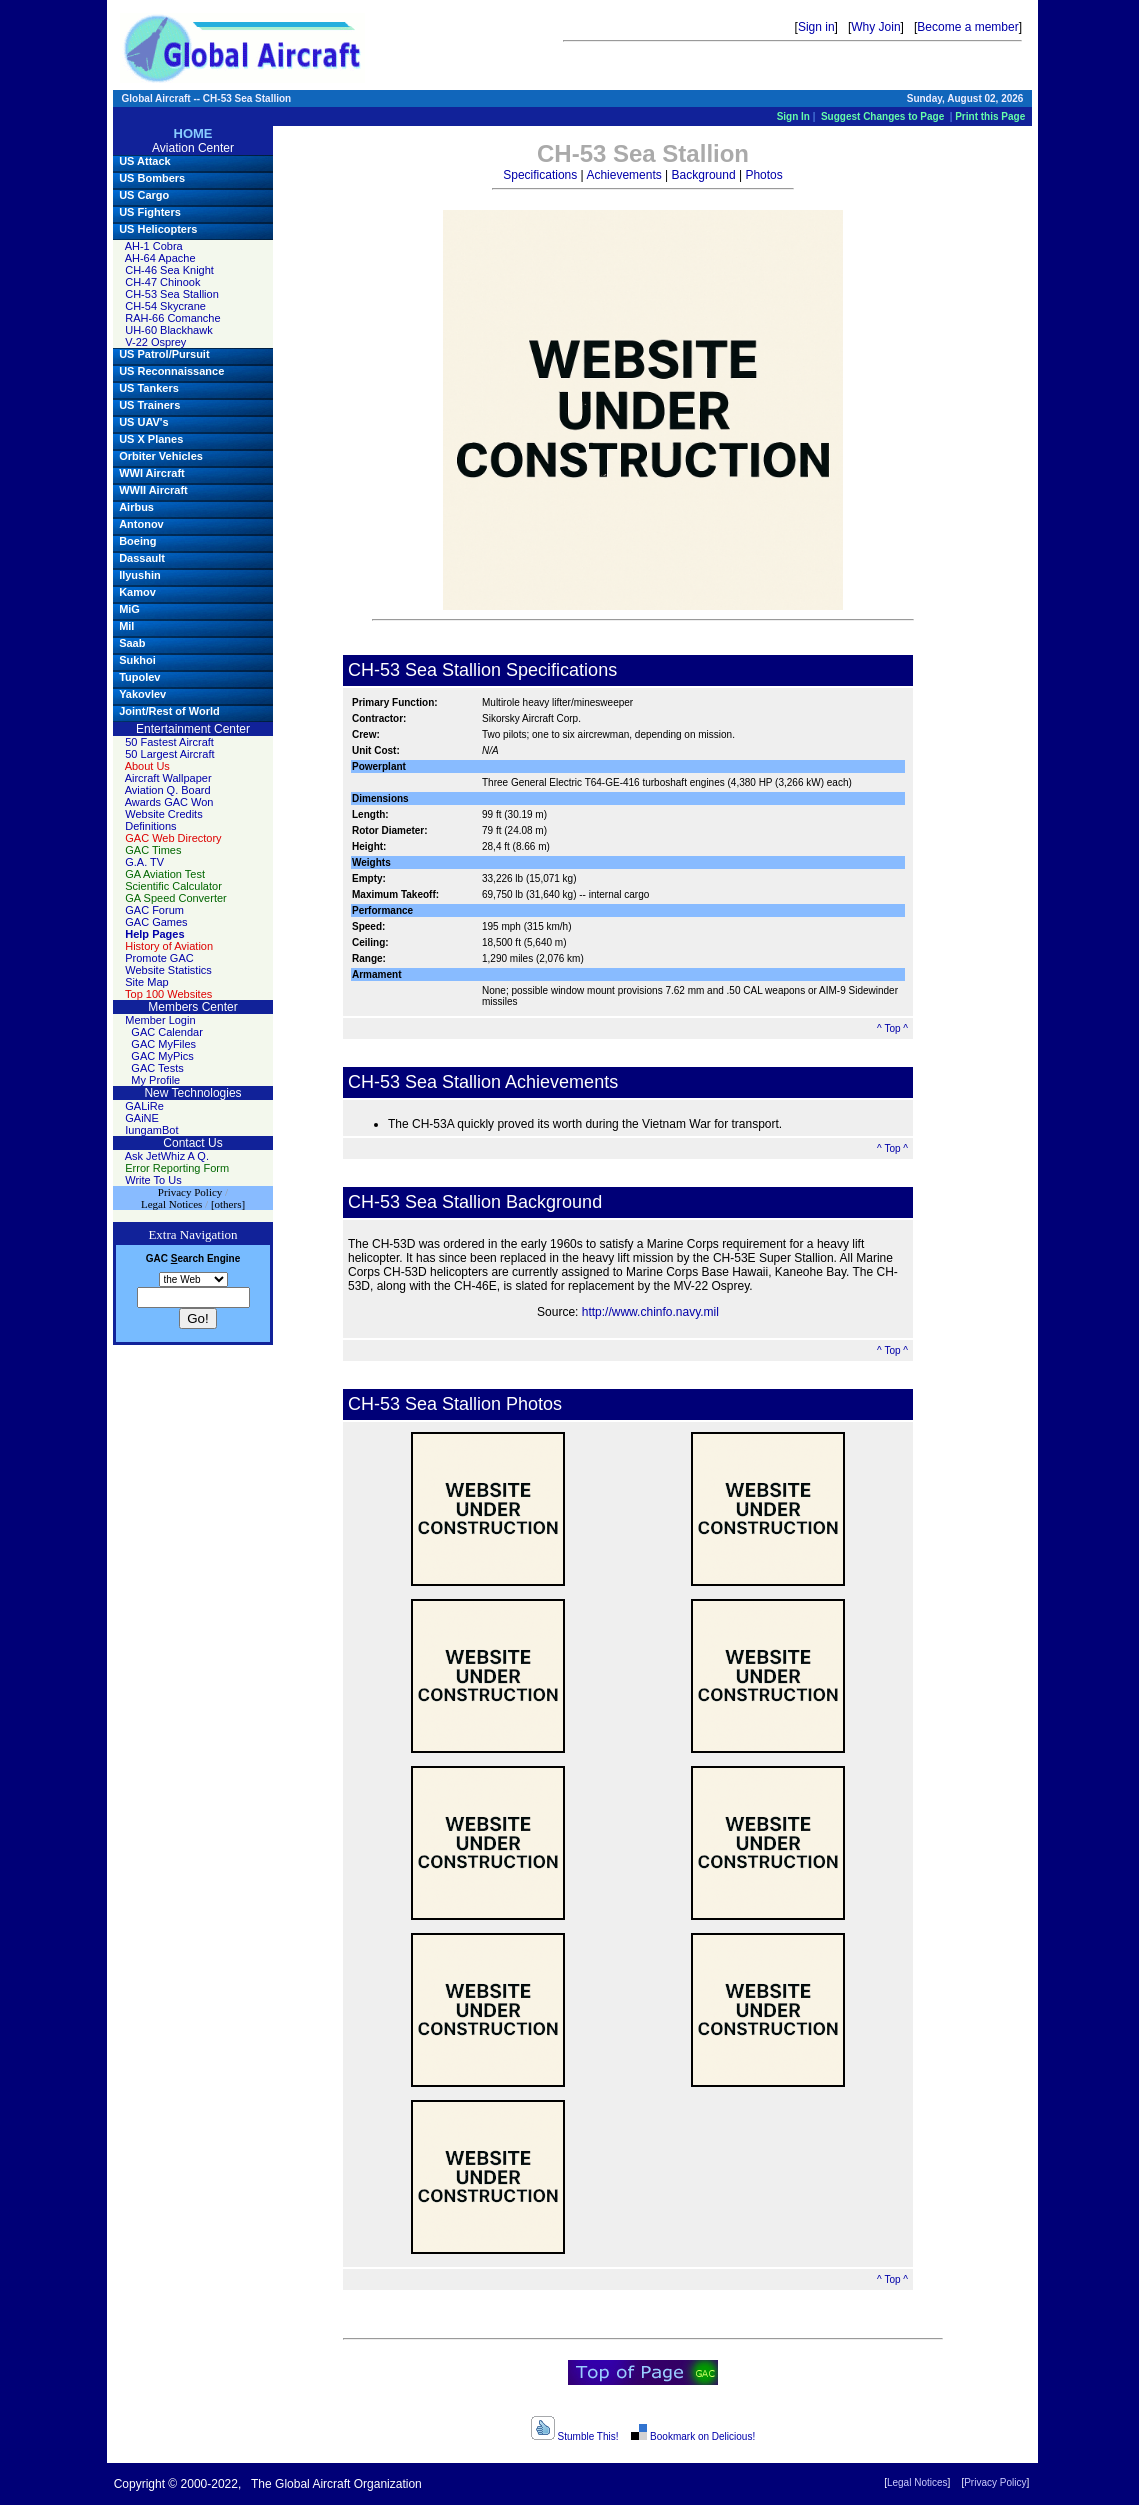 The width and height of the screenshot is (1139, 2505). I want to click on Aircraft Wallpaper, so click(168, 778).